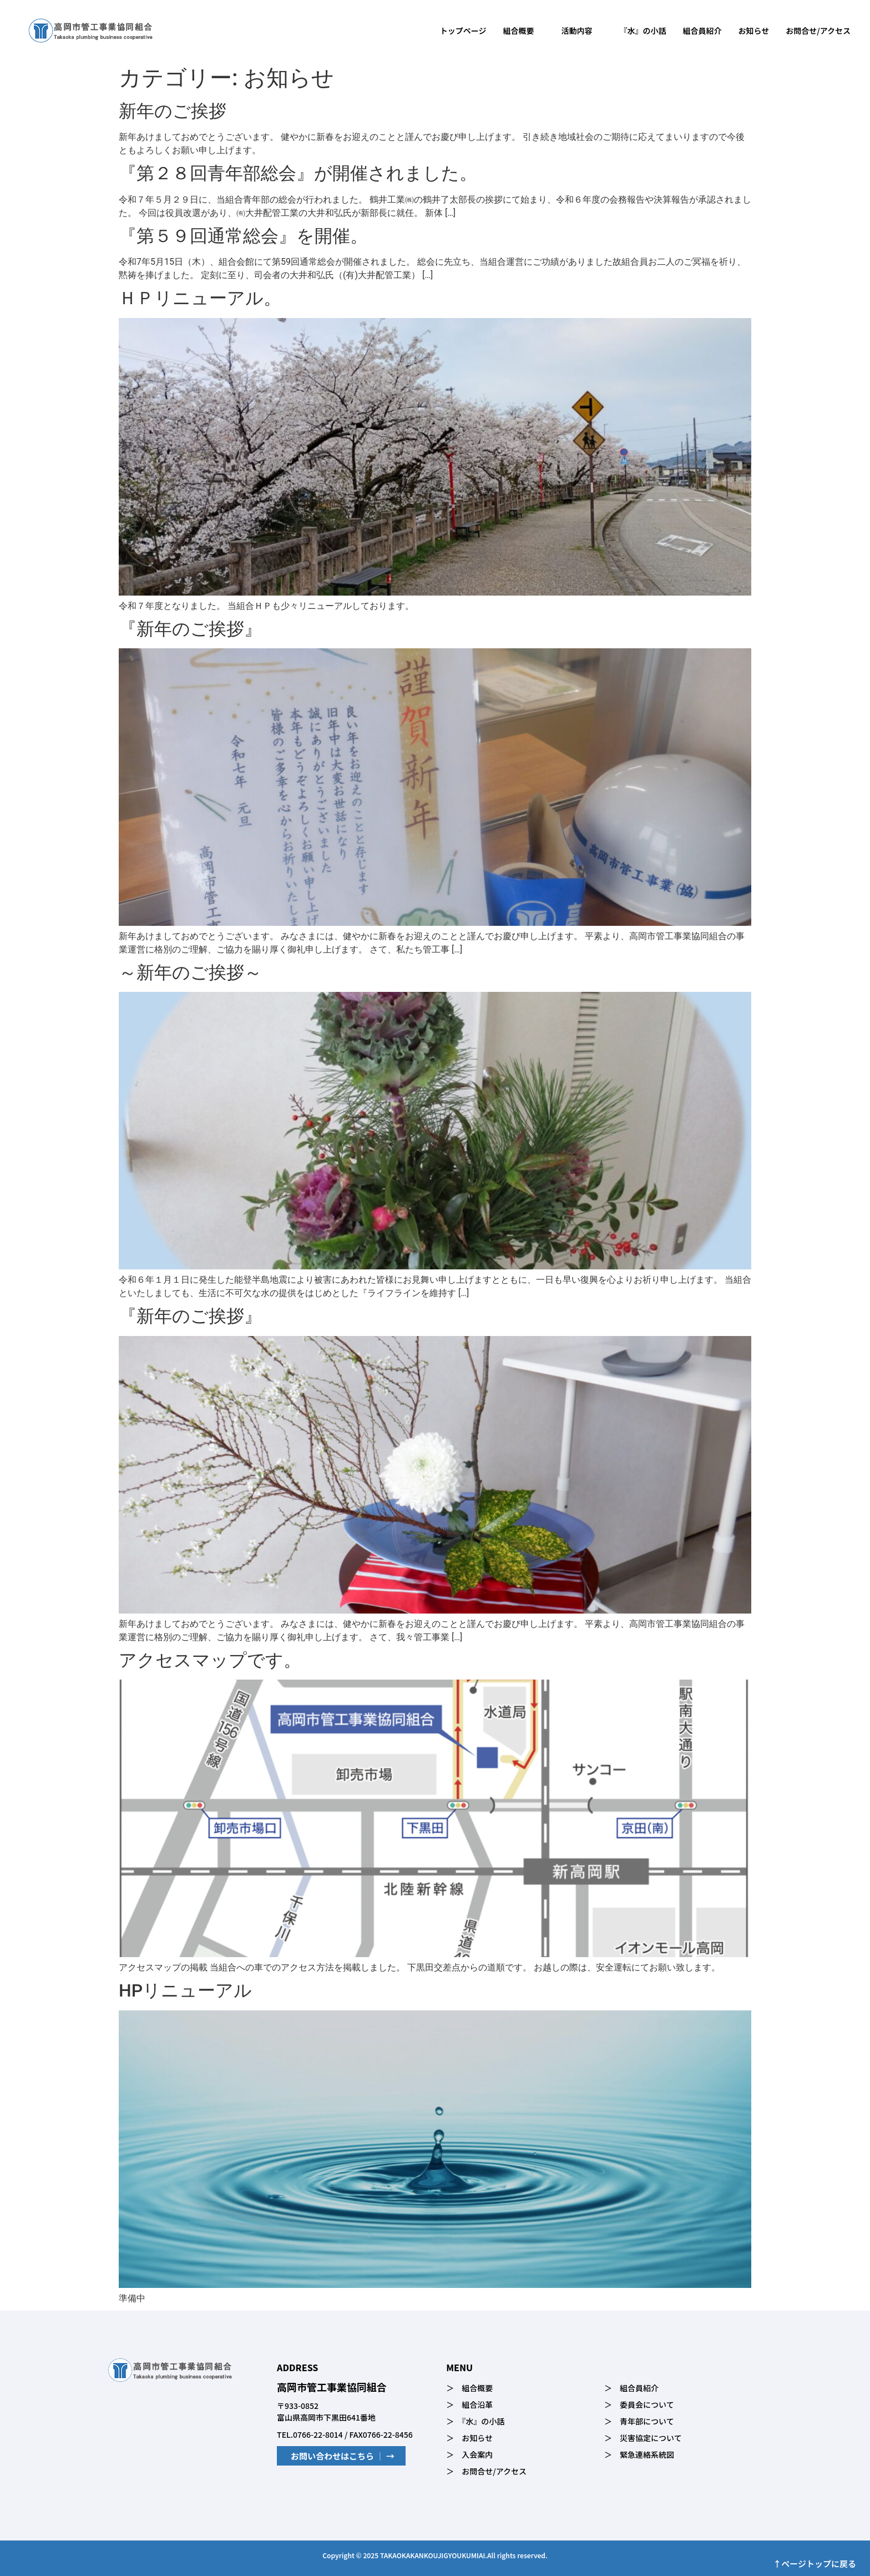 The width and height of the screenshot is (870, 2576). Describe the element at coordinates (475, 2421) in the screenshot. I see `＞ 『水』の小話` at that location.